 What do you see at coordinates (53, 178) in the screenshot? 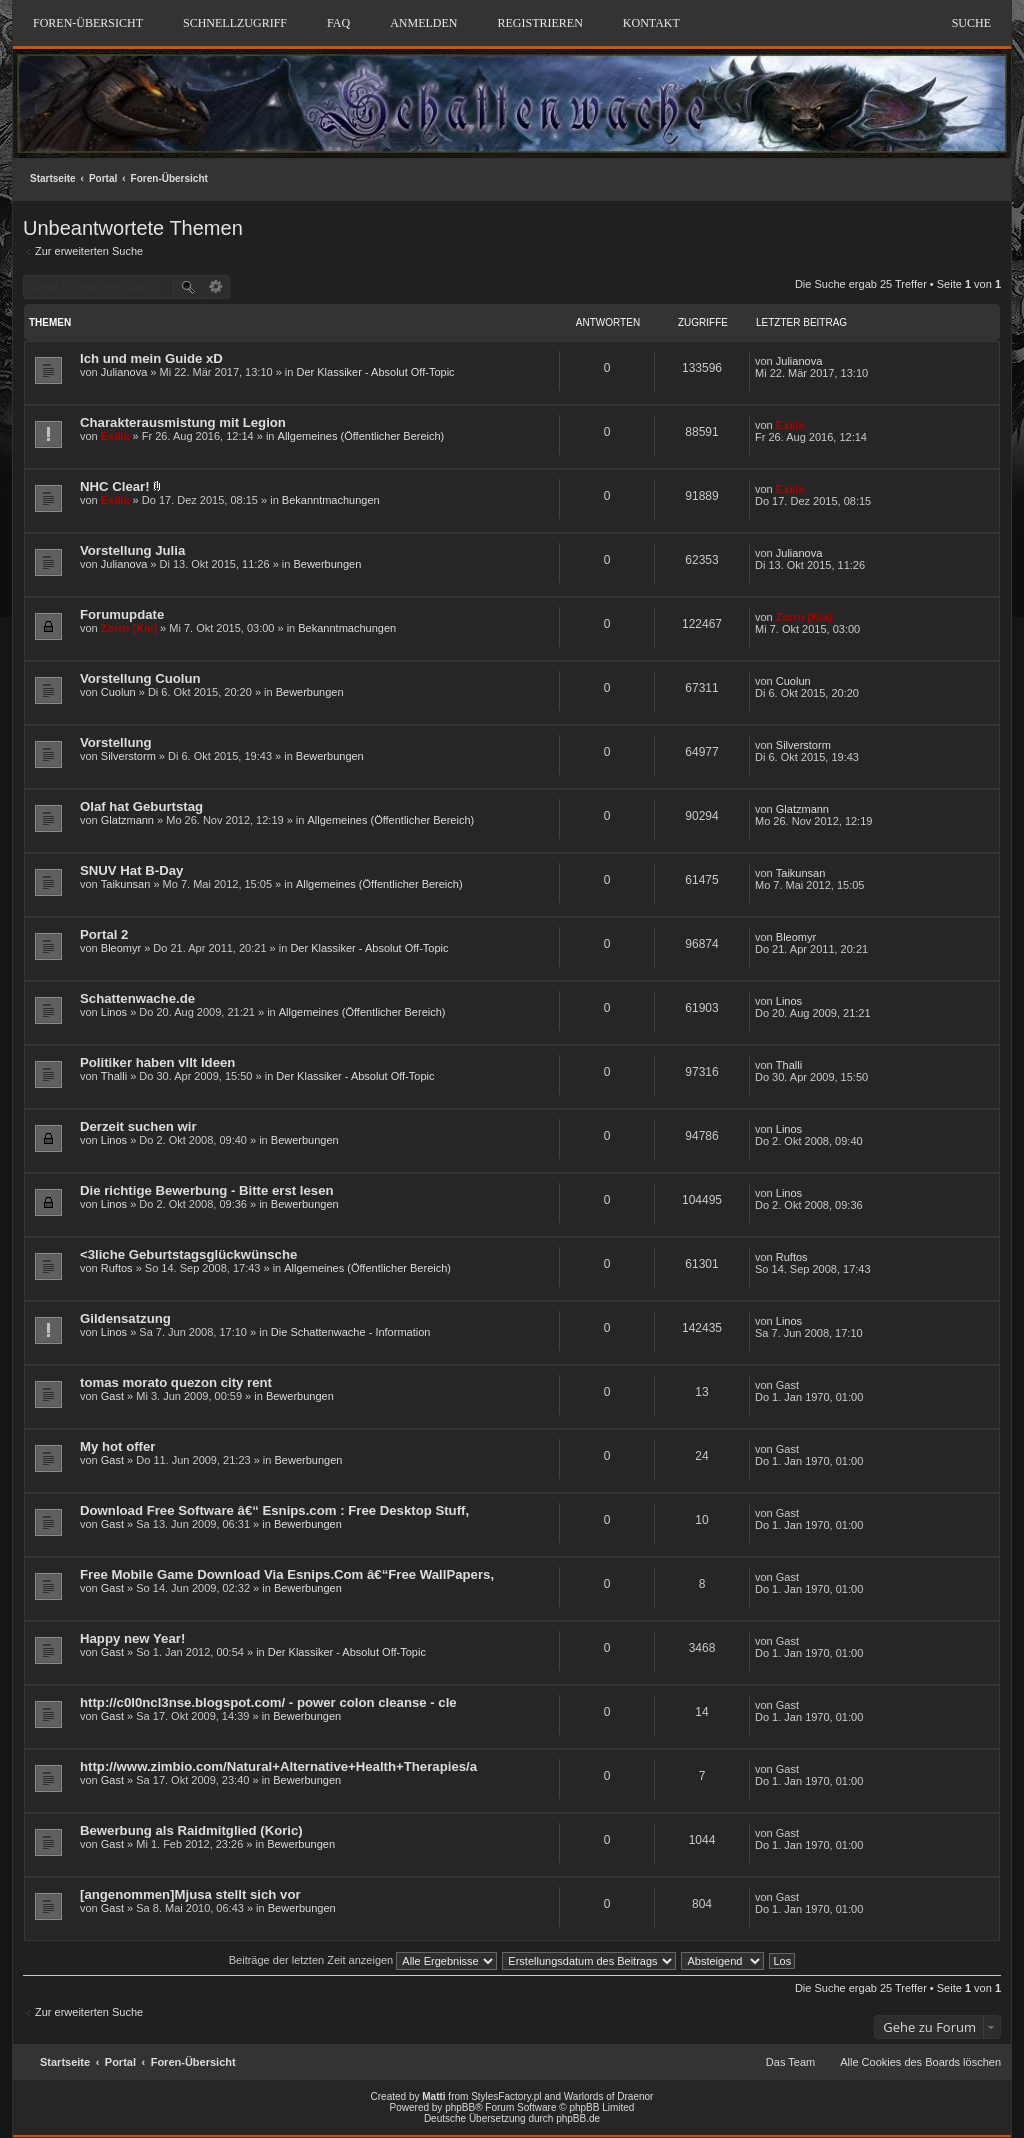
I see `Startseite` at bounding box center [53, 178].